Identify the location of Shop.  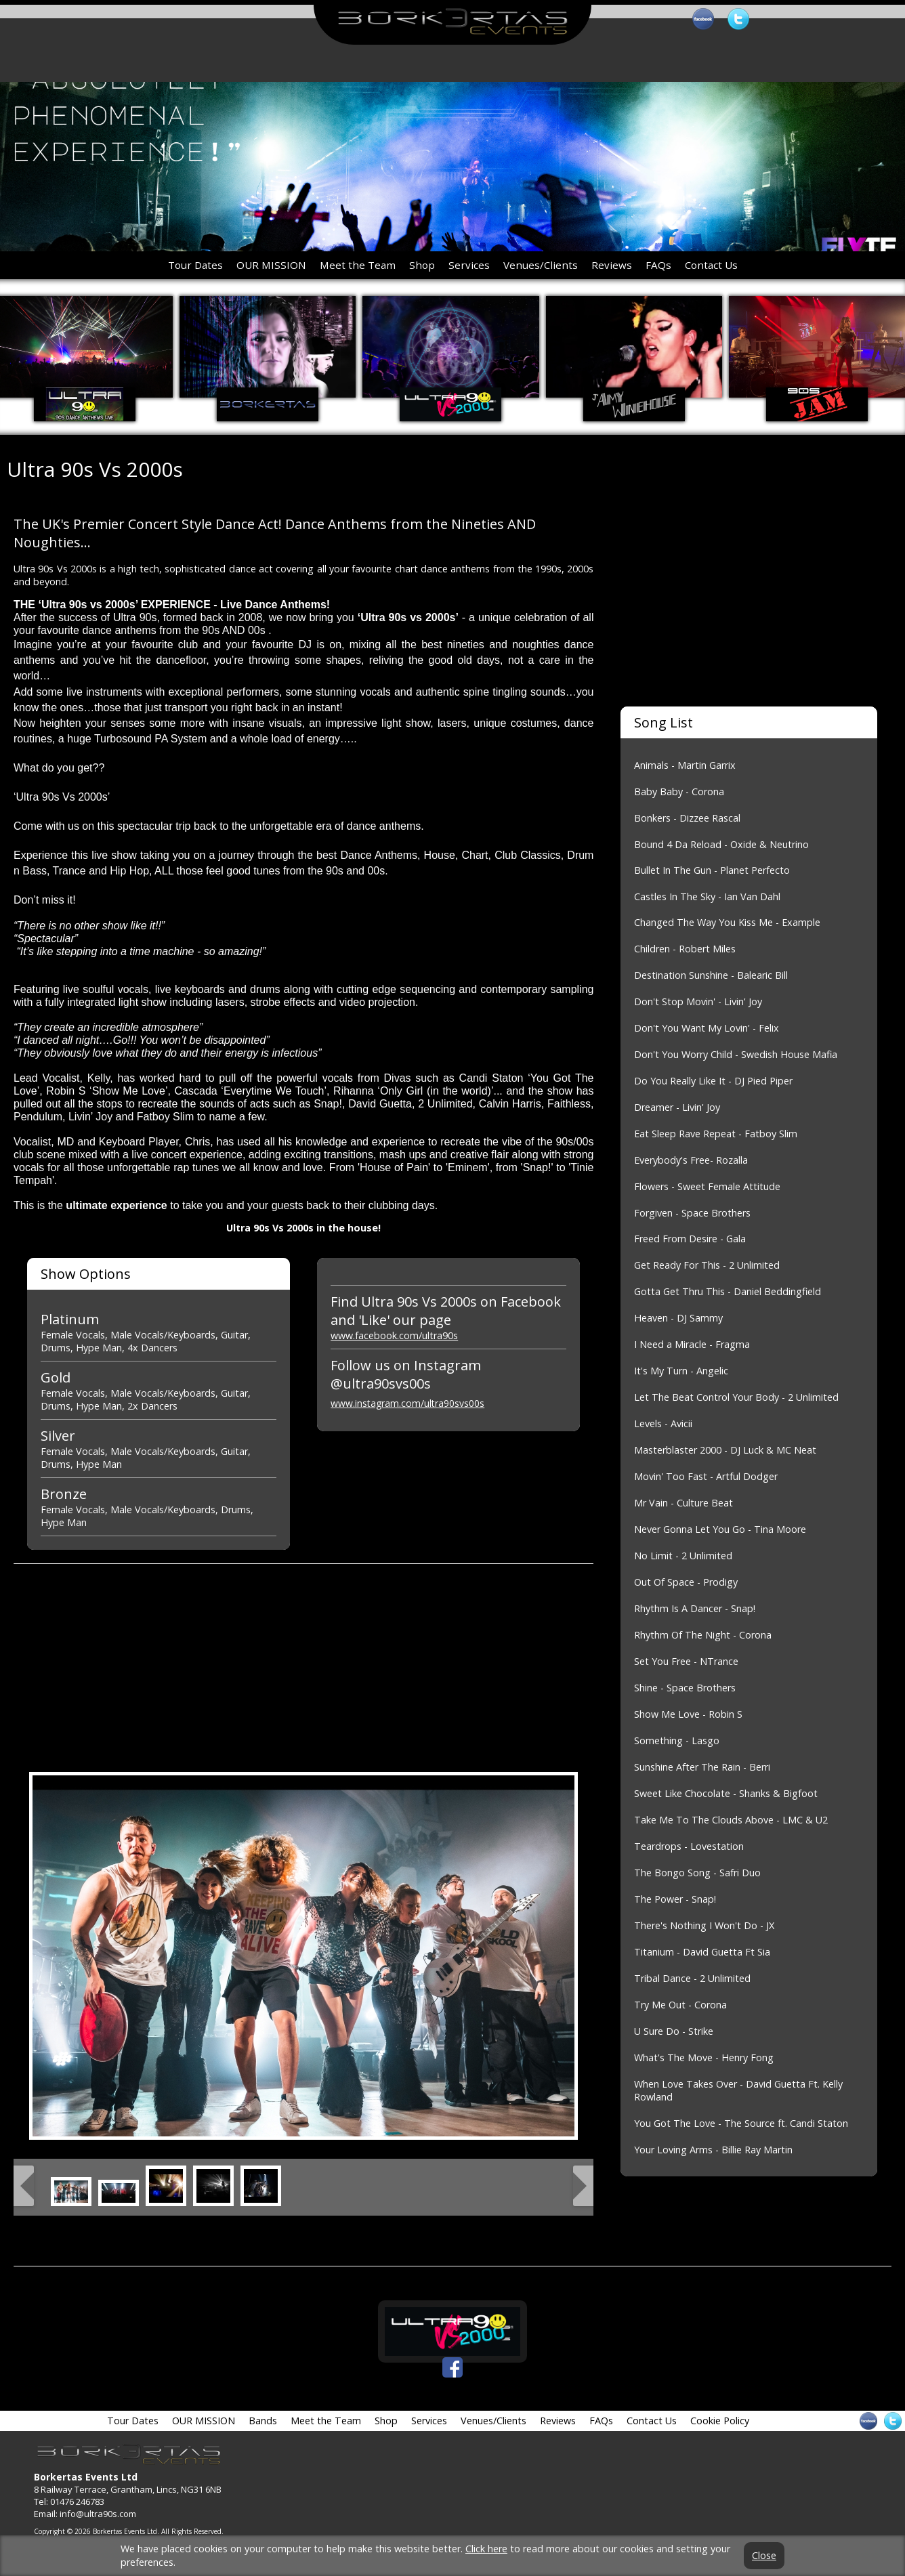
(422, 265).